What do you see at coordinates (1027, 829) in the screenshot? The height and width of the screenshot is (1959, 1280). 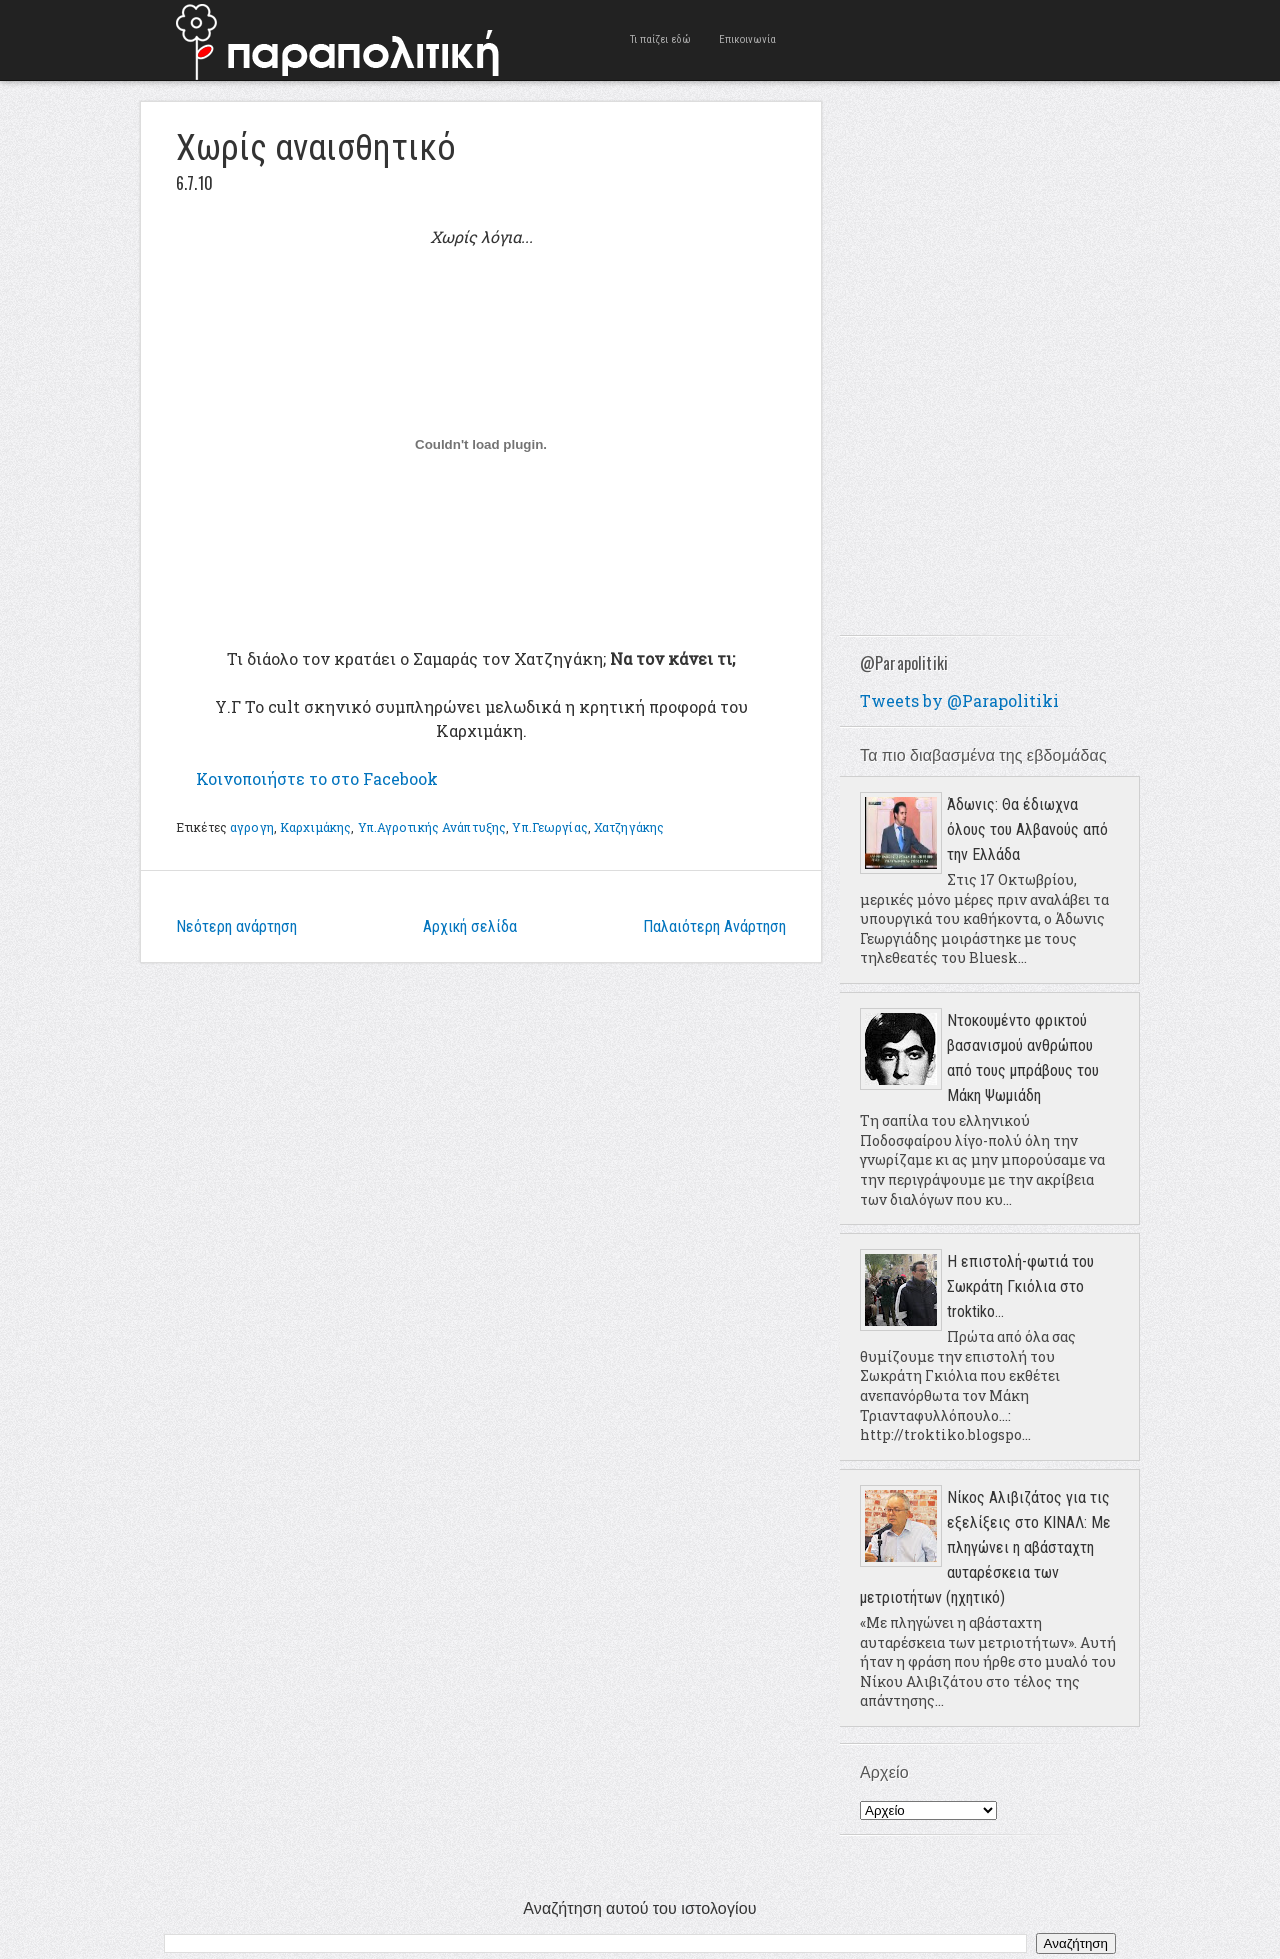 I see `Άδωνις: Θα έδιωχνα όλους του Αλβανούς από την Ελλάδα` at bounding box center [1027, 829].